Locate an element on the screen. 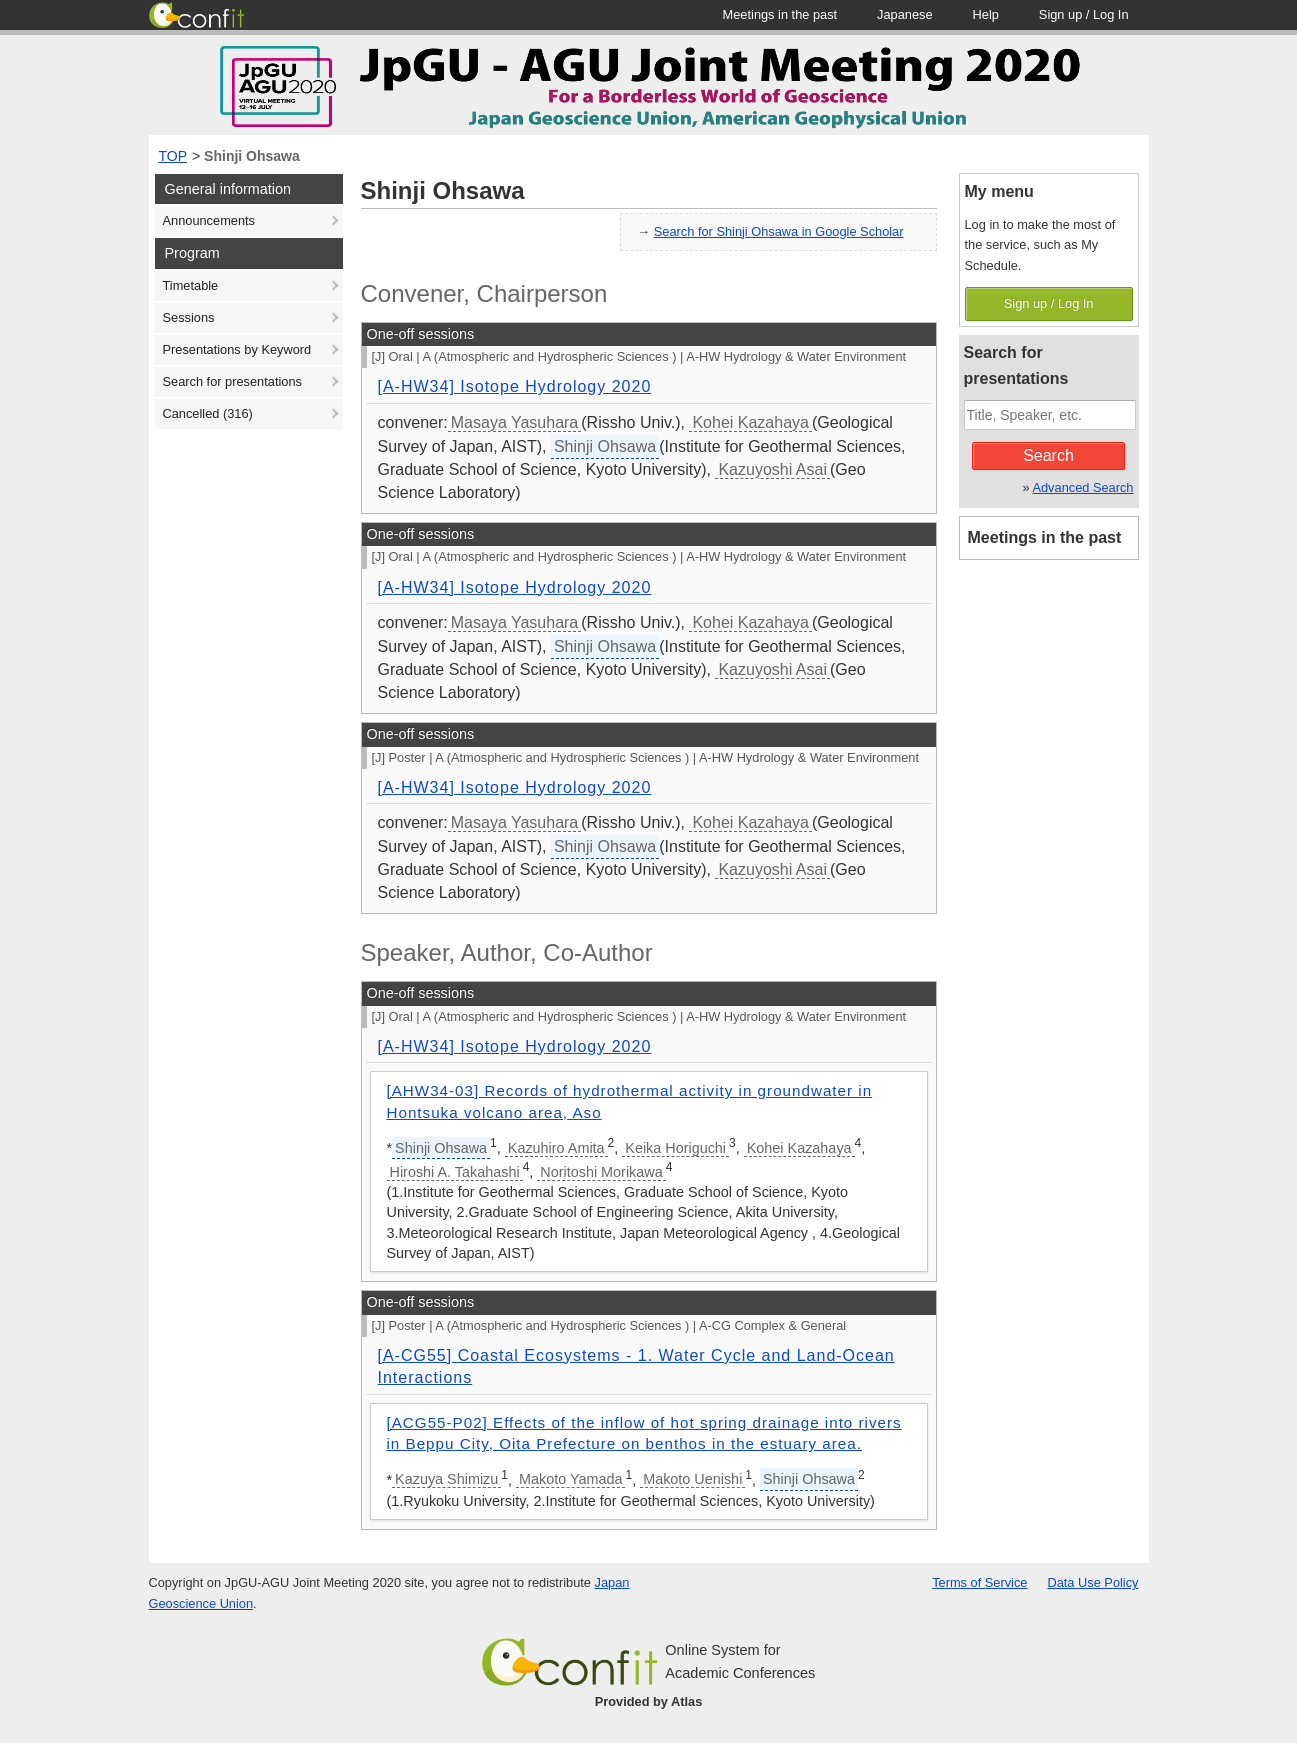 The height and width of the screenshot is (1743, 1297). [A-HW34] Isotope Hydrology 2020 is located at coordinates (515, 386).